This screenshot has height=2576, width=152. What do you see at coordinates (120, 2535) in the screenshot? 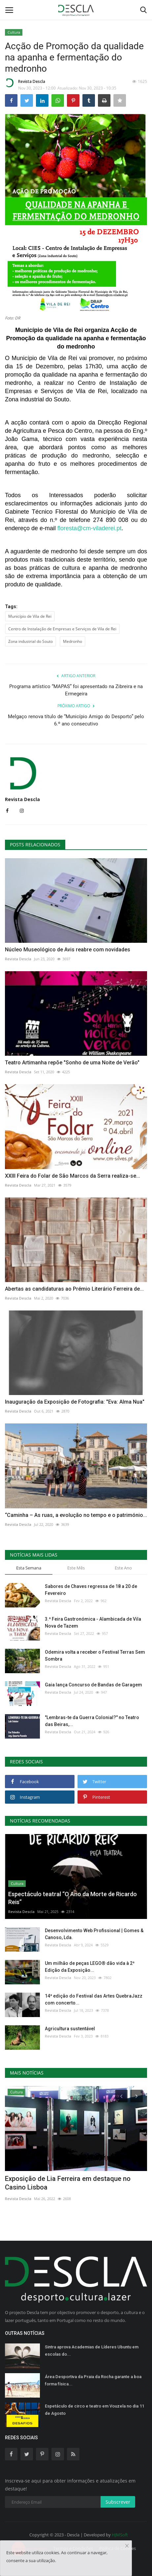
I see `HJMSoft` at bounding box center [120, 2535].